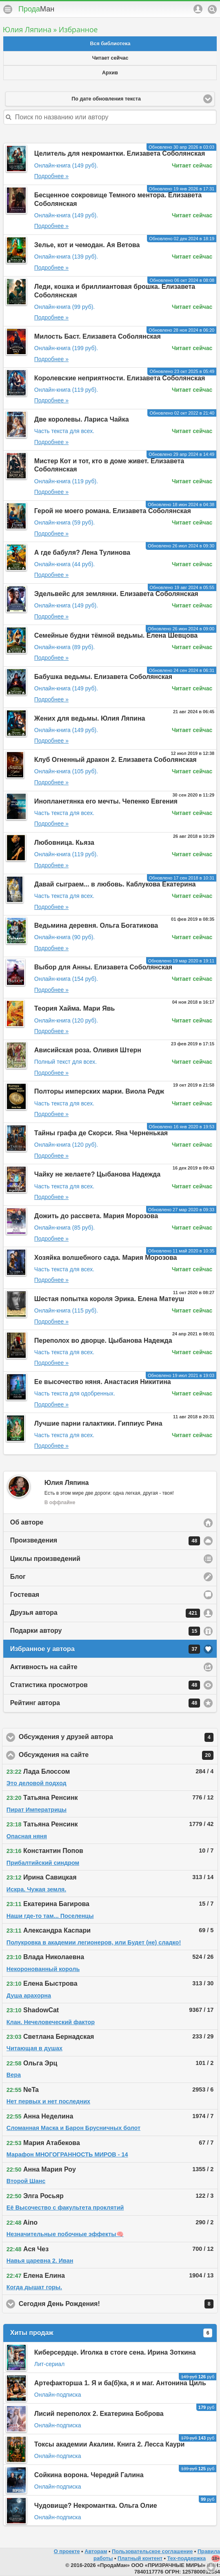 Image resolution: width=220 pixels, height=2576 pixels. Describe the element at coordinates (140, 2558) in the screenshot. I see `Платный контент` at that location.